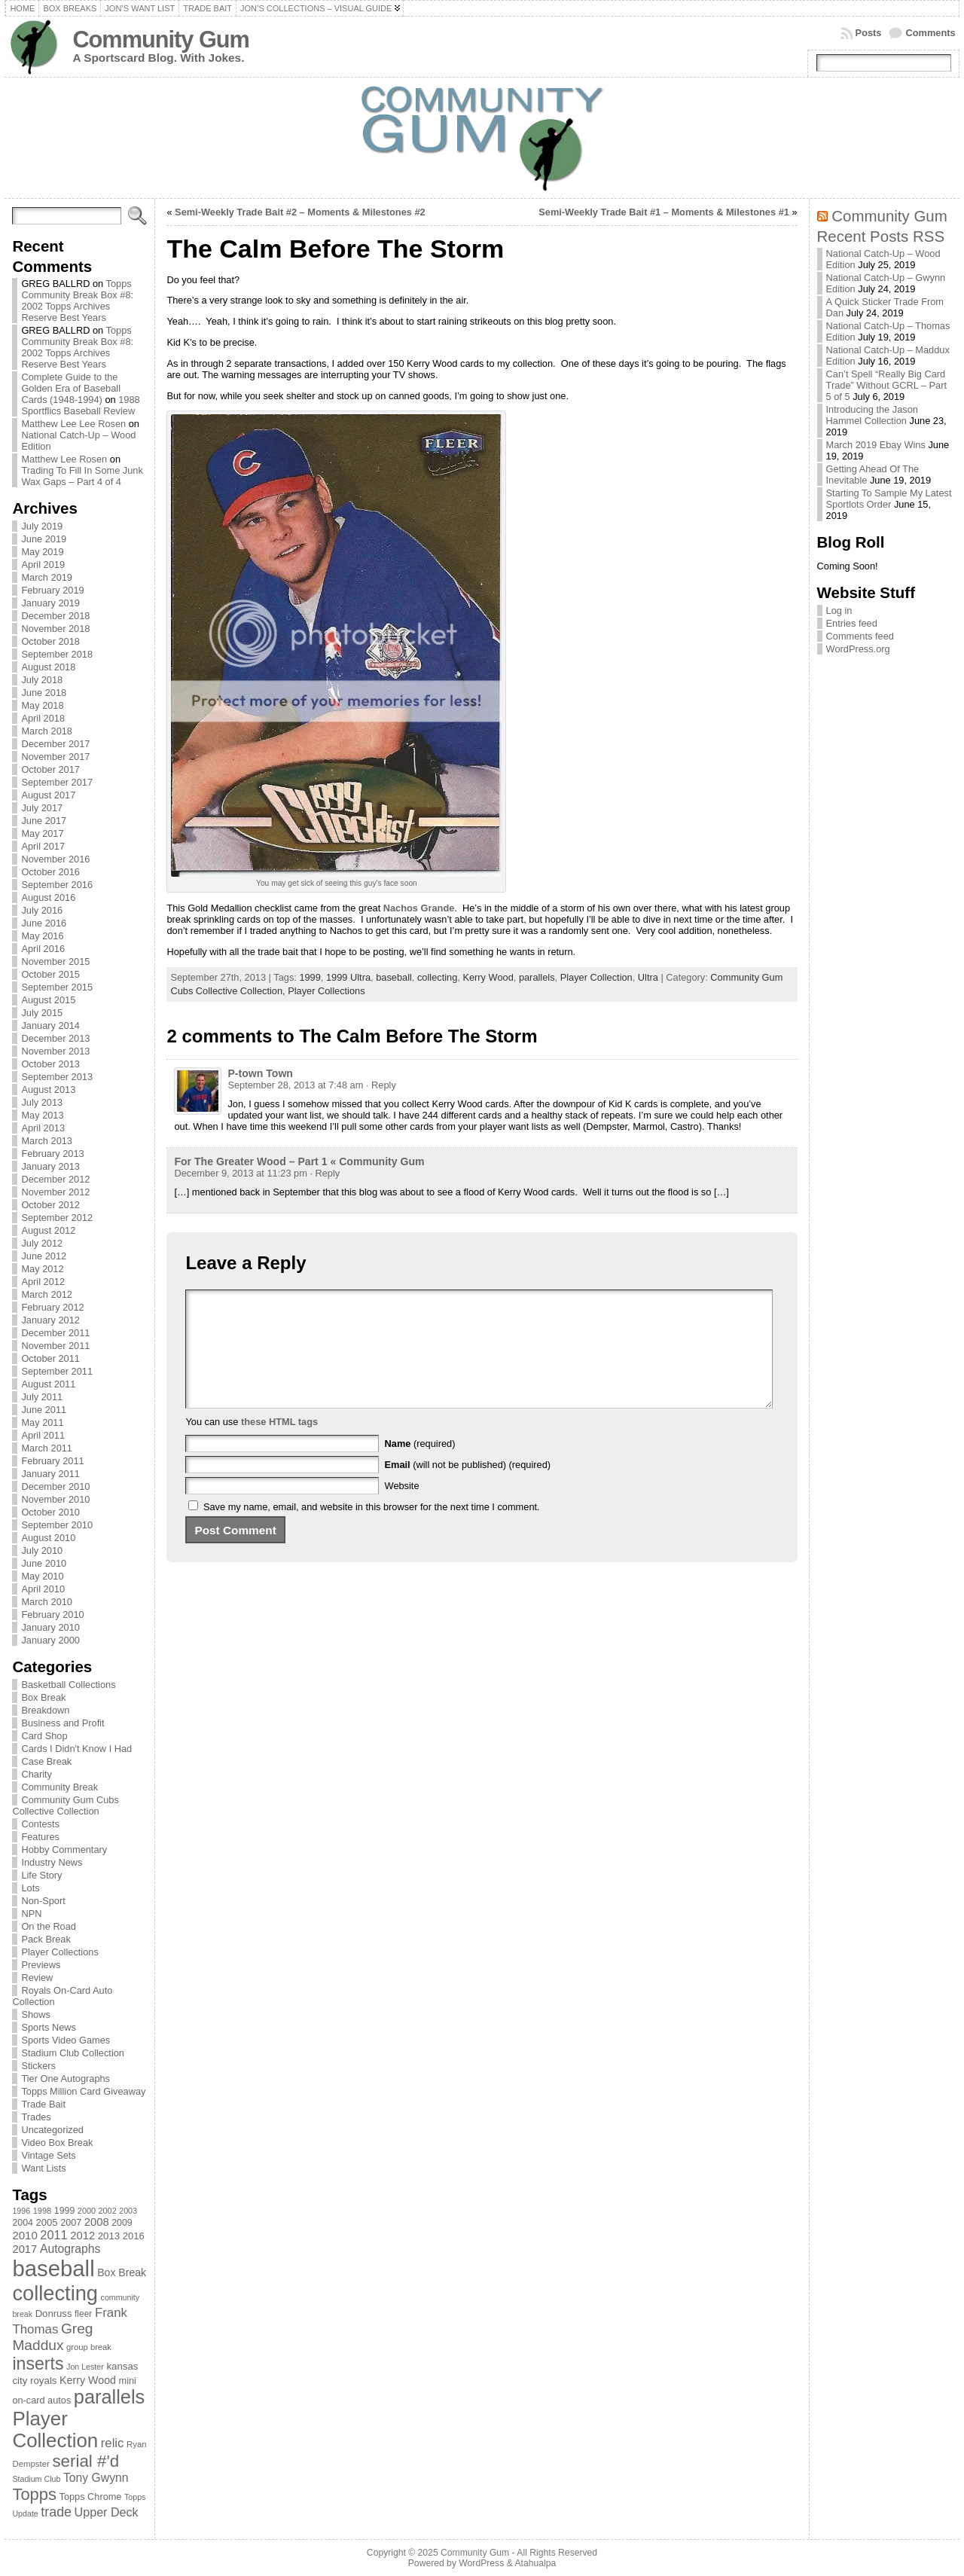  What do you see at coordinates (43, 1256) in the screenshot?
I see `June 2012` at bounding box center [43, 1256].